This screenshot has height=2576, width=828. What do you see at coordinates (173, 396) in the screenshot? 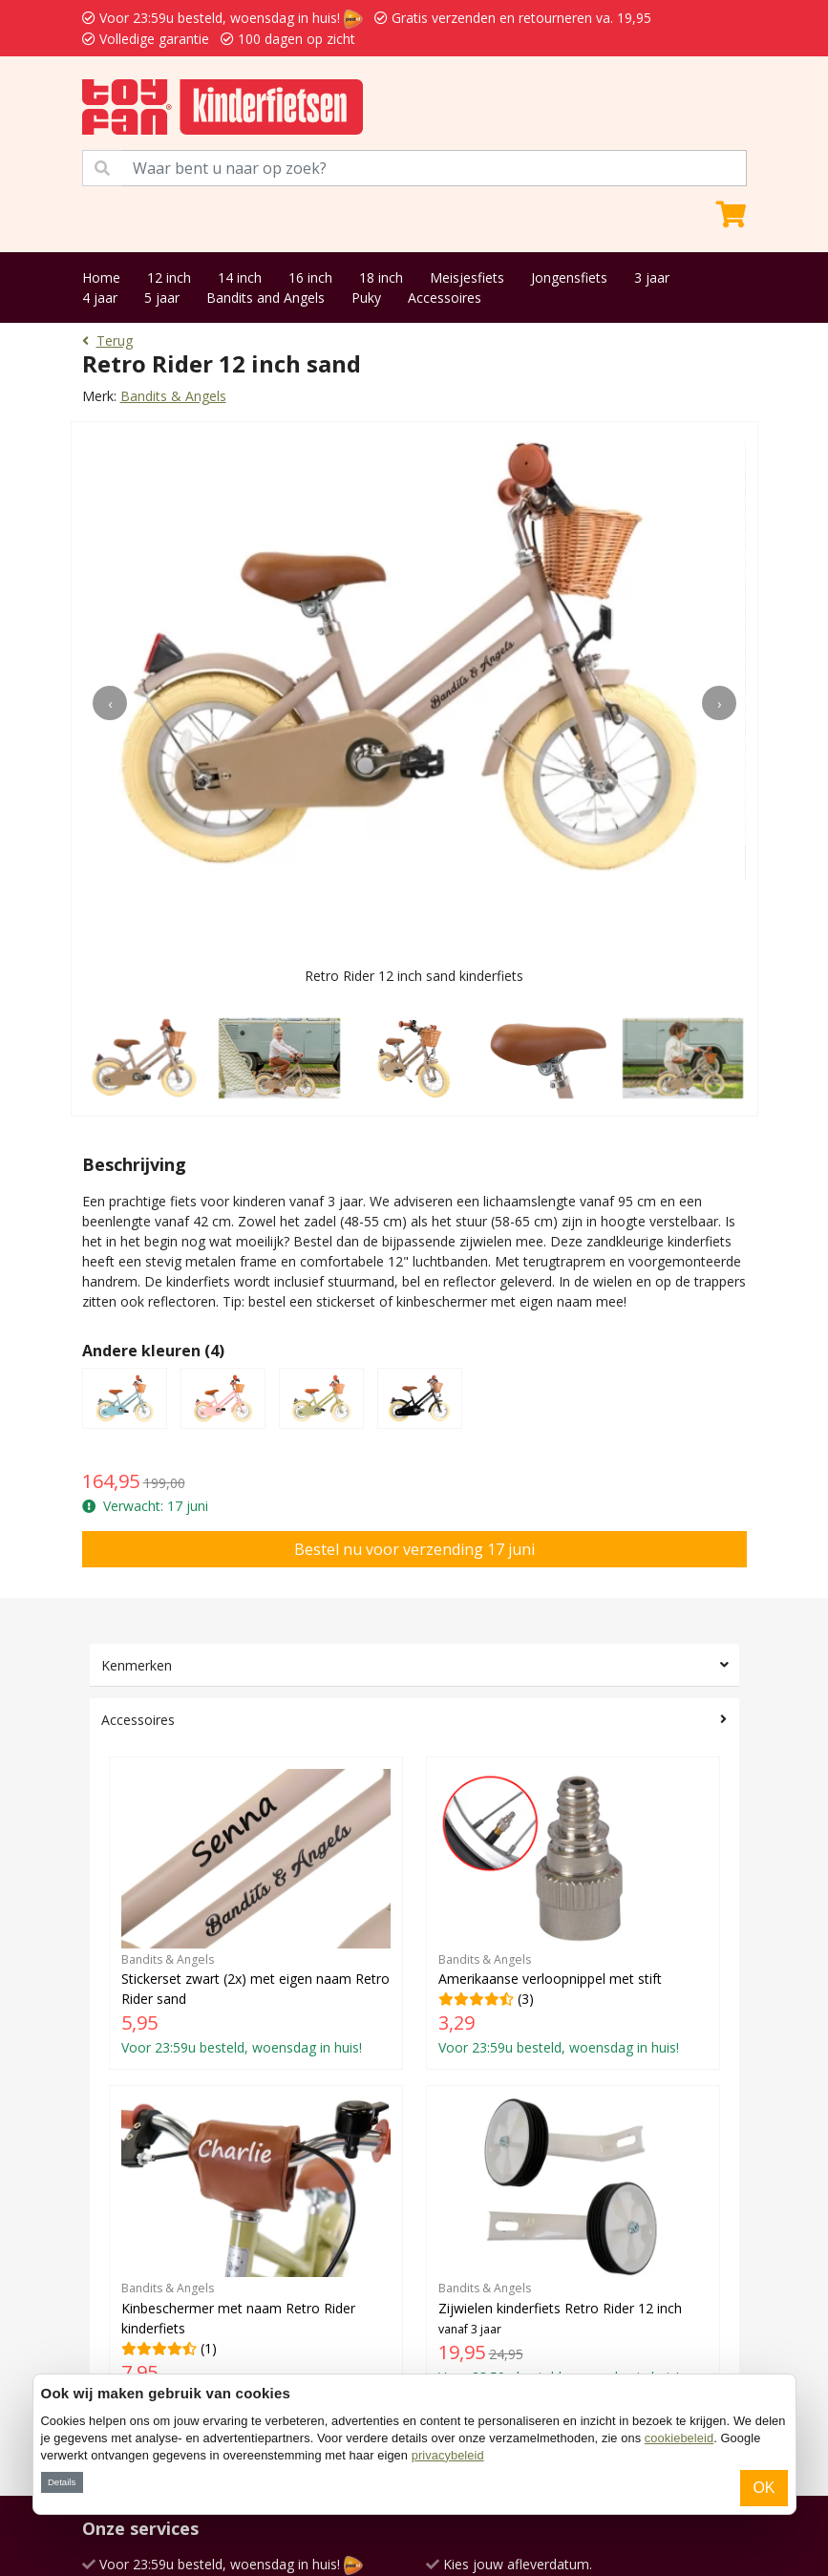
I see `Bandits & Angels` at bounding box center [173, 396].